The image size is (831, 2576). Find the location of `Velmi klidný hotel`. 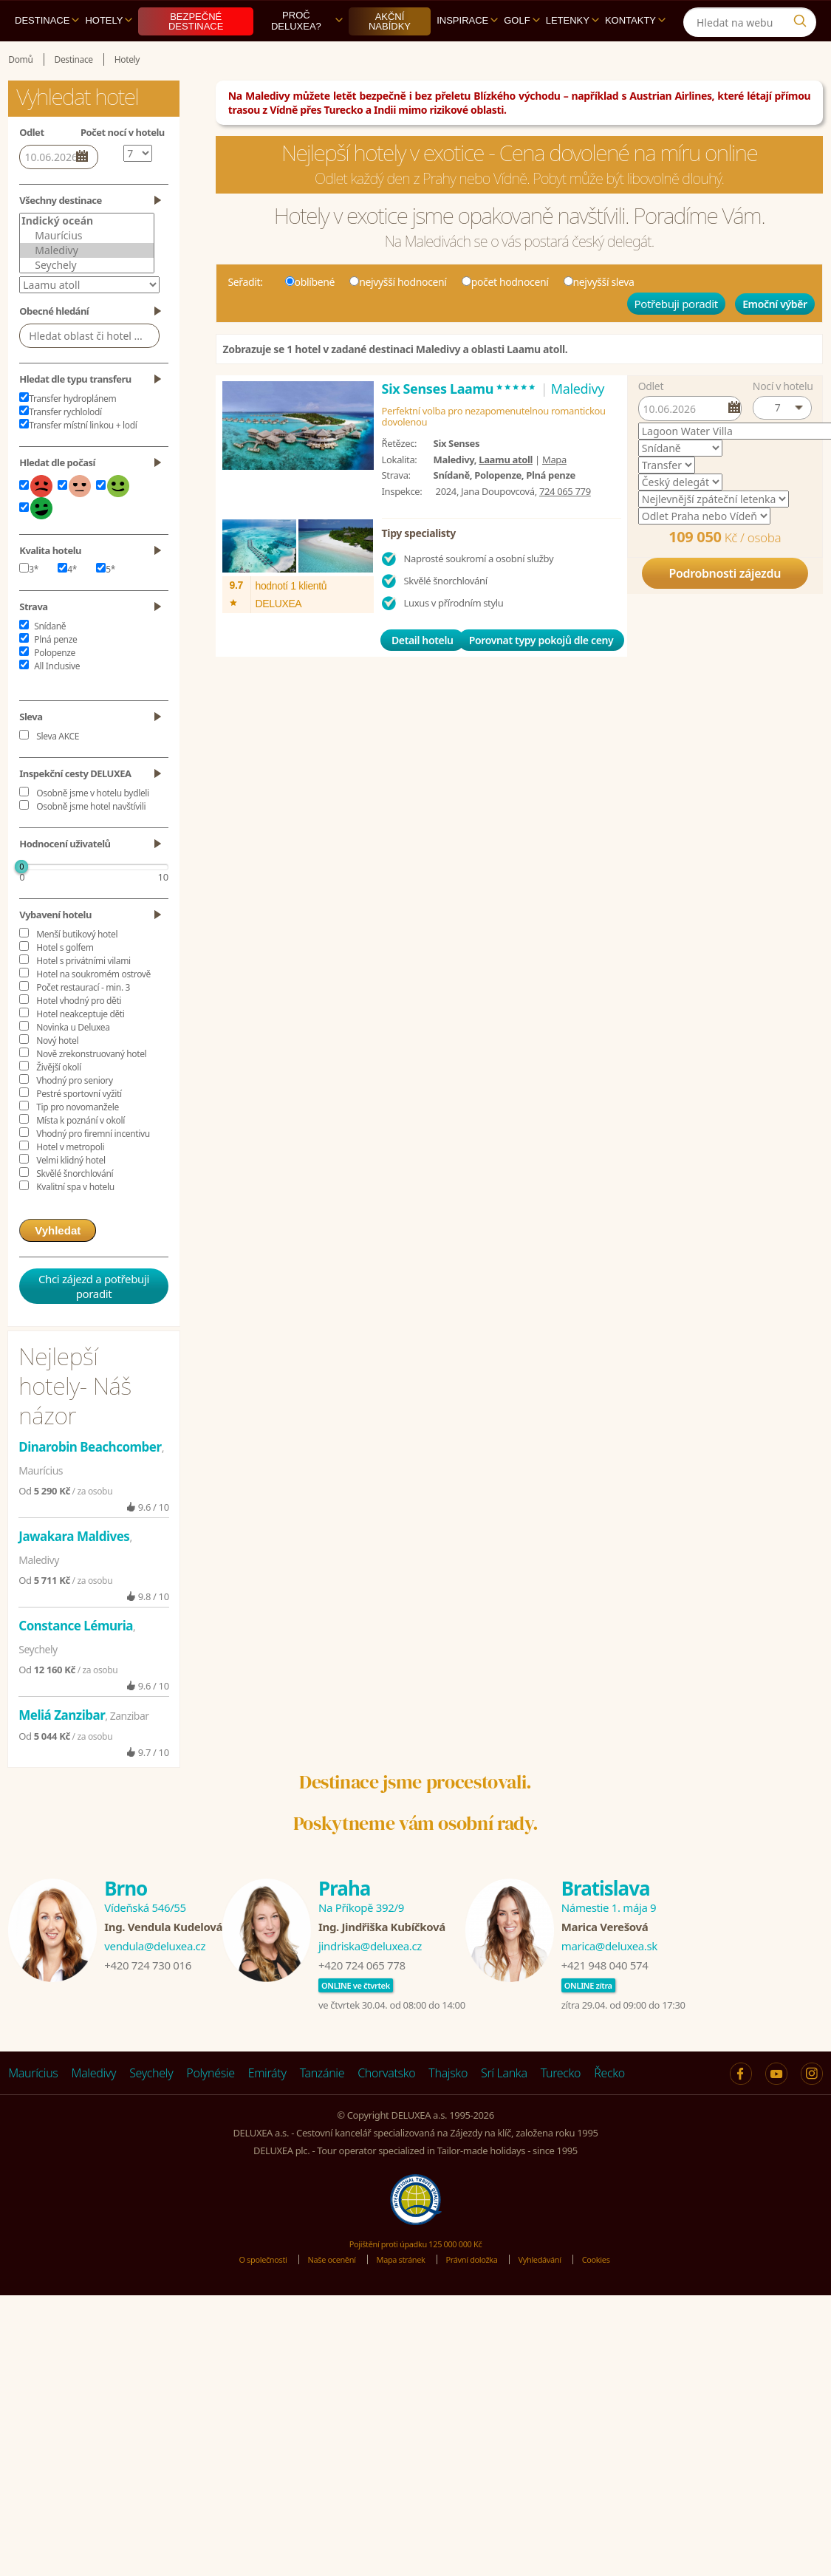

Velmi klidný hotel is located at coordinates (70, 1194).